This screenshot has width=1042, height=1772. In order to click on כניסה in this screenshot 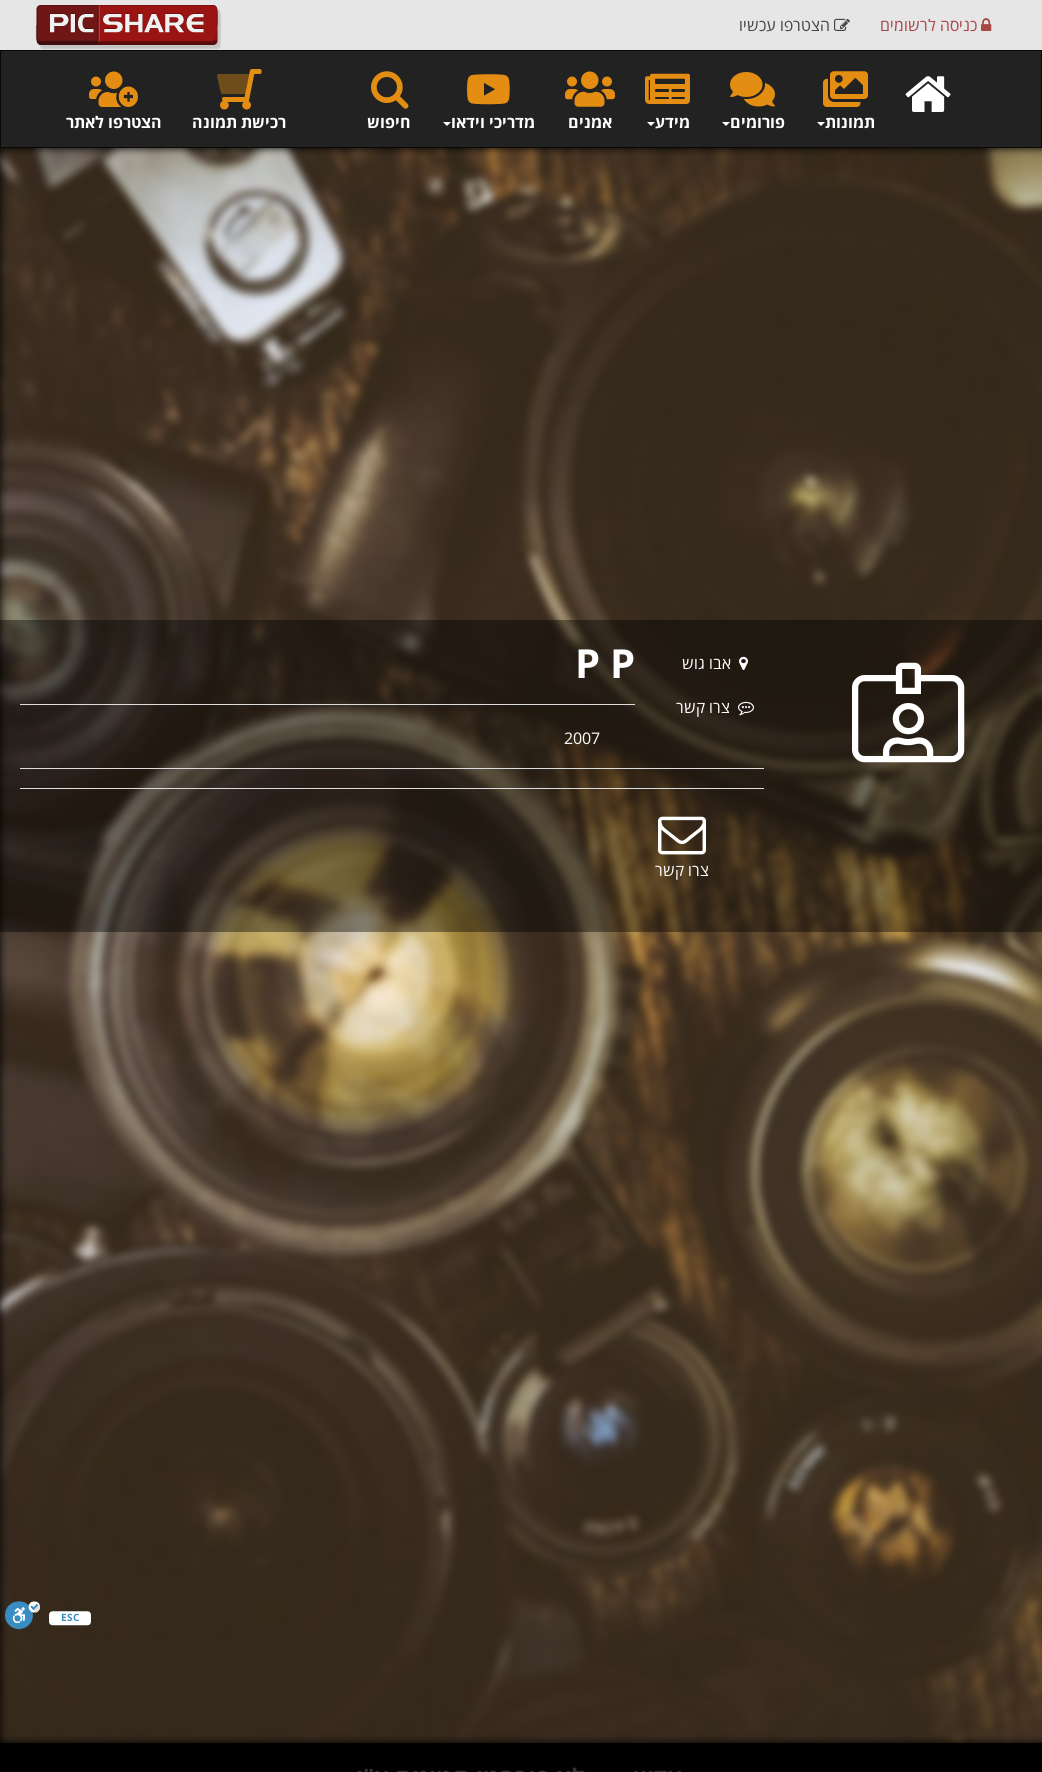, I will do `click(935, 25)`.